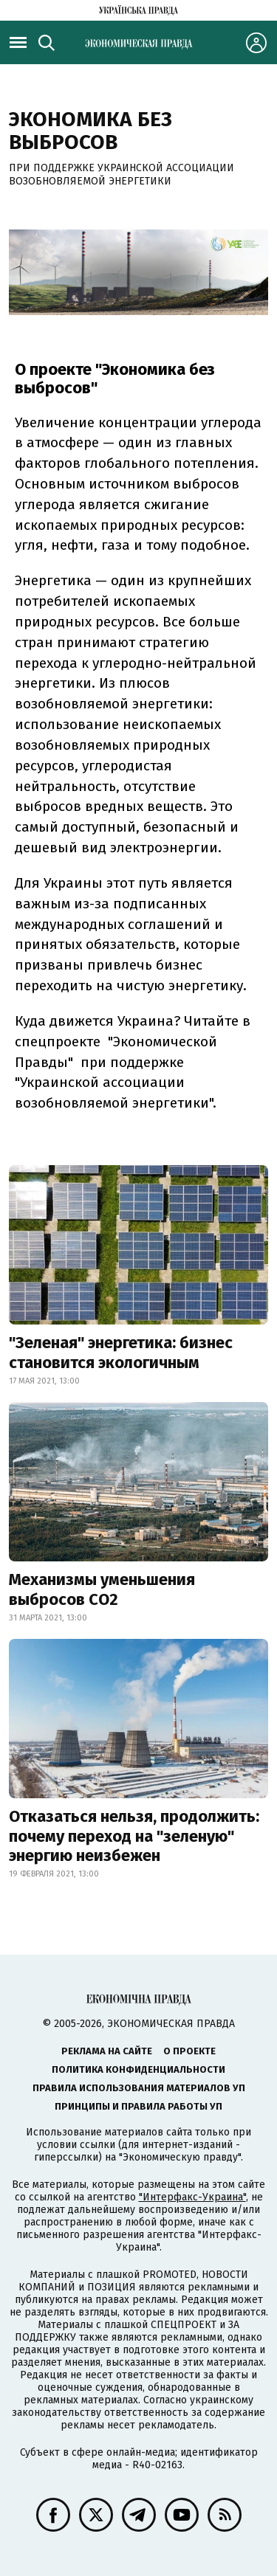 The height and width of the screenshot is (2576, 277). I want to click on Принципы и правила работы УП, so click(138, 2106).